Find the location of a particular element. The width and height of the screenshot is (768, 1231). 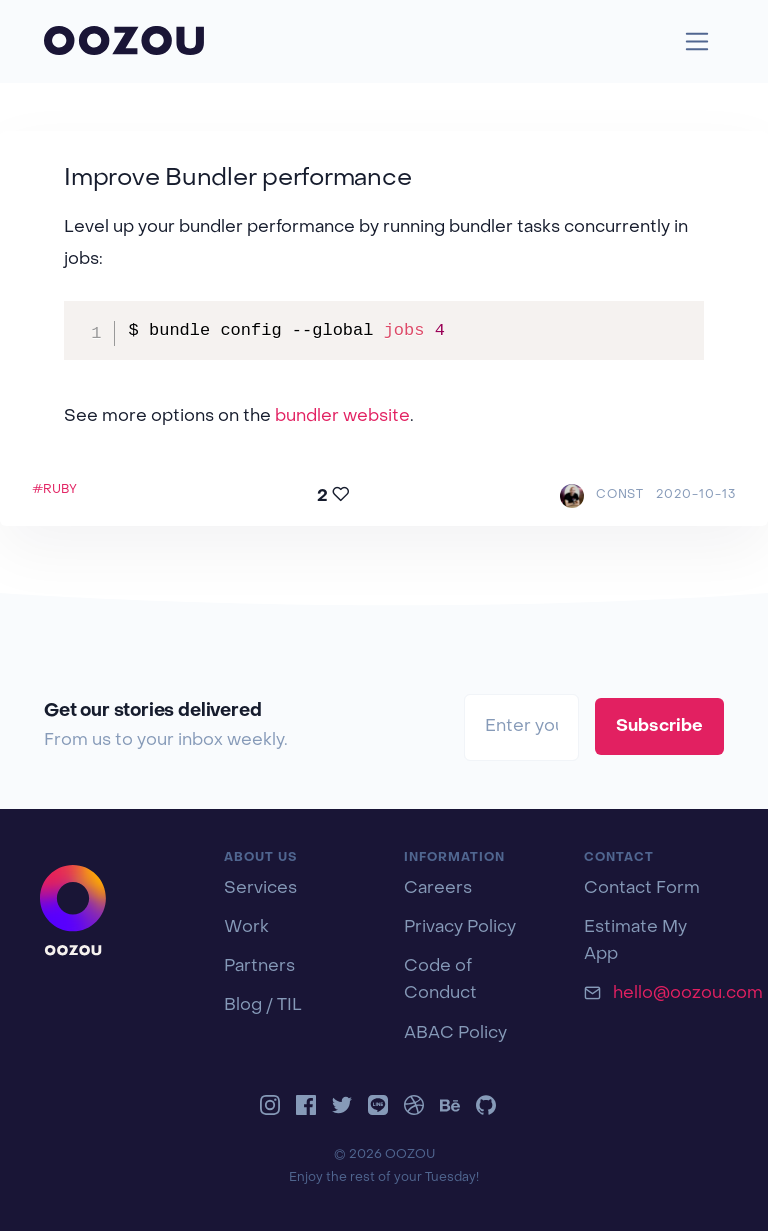

#RUBY is located at coordinates (54, 490).